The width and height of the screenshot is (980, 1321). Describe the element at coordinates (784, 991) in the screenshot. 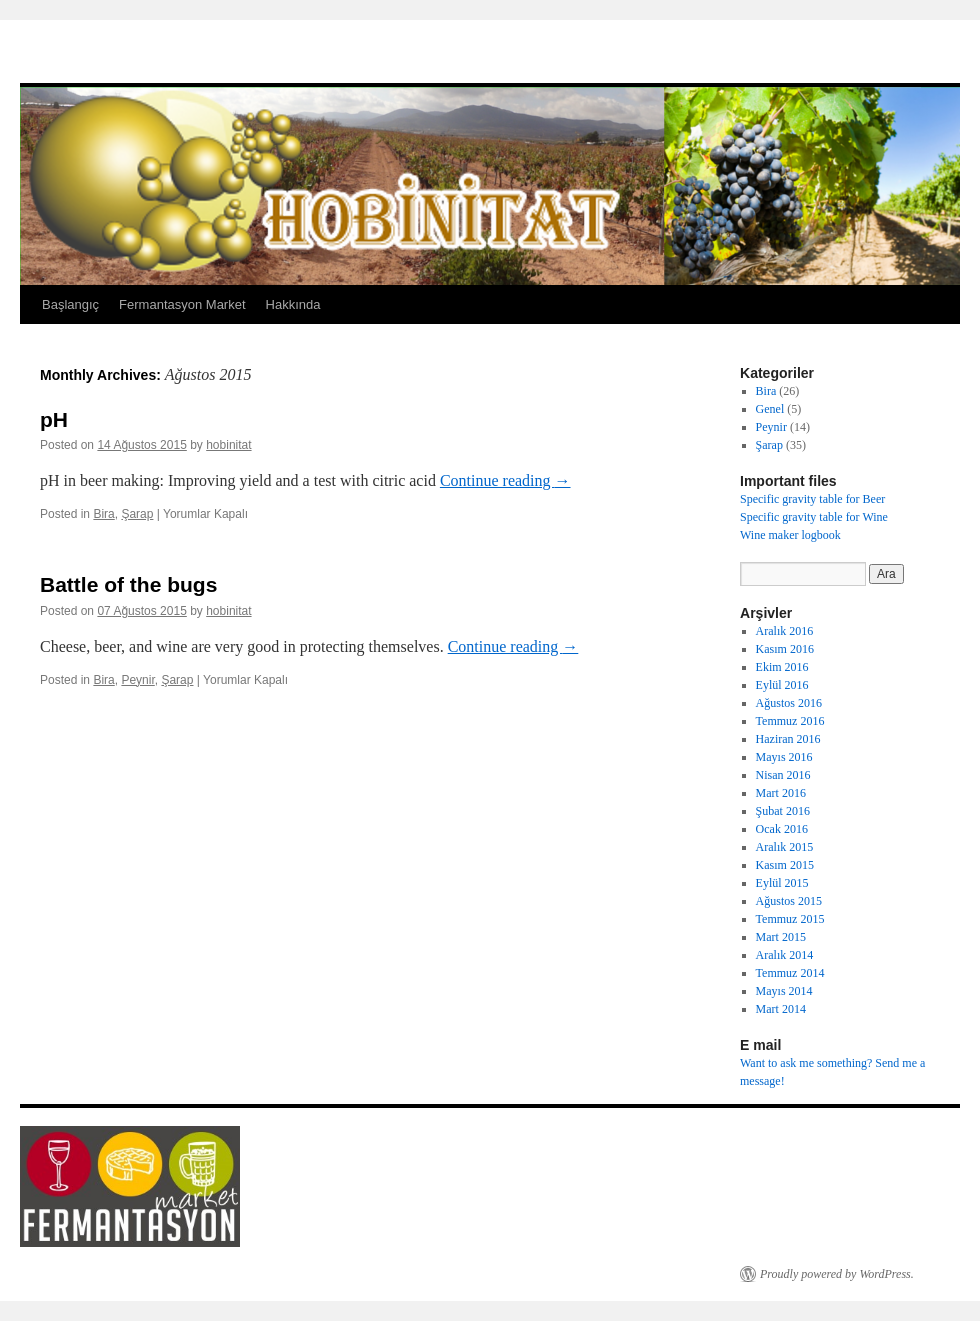

I see `Mayıs 2014` at that location.